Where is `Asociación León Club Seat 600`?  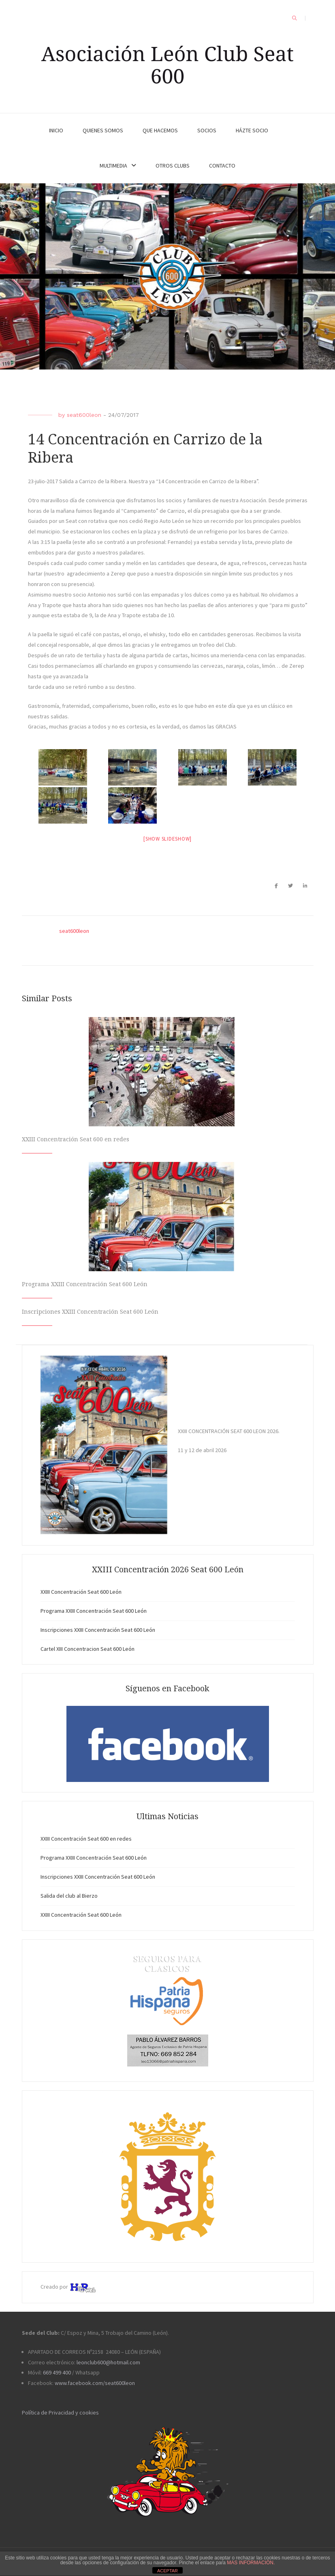
Asociación León Club Seat 600 is located at coordinates (167, 64).